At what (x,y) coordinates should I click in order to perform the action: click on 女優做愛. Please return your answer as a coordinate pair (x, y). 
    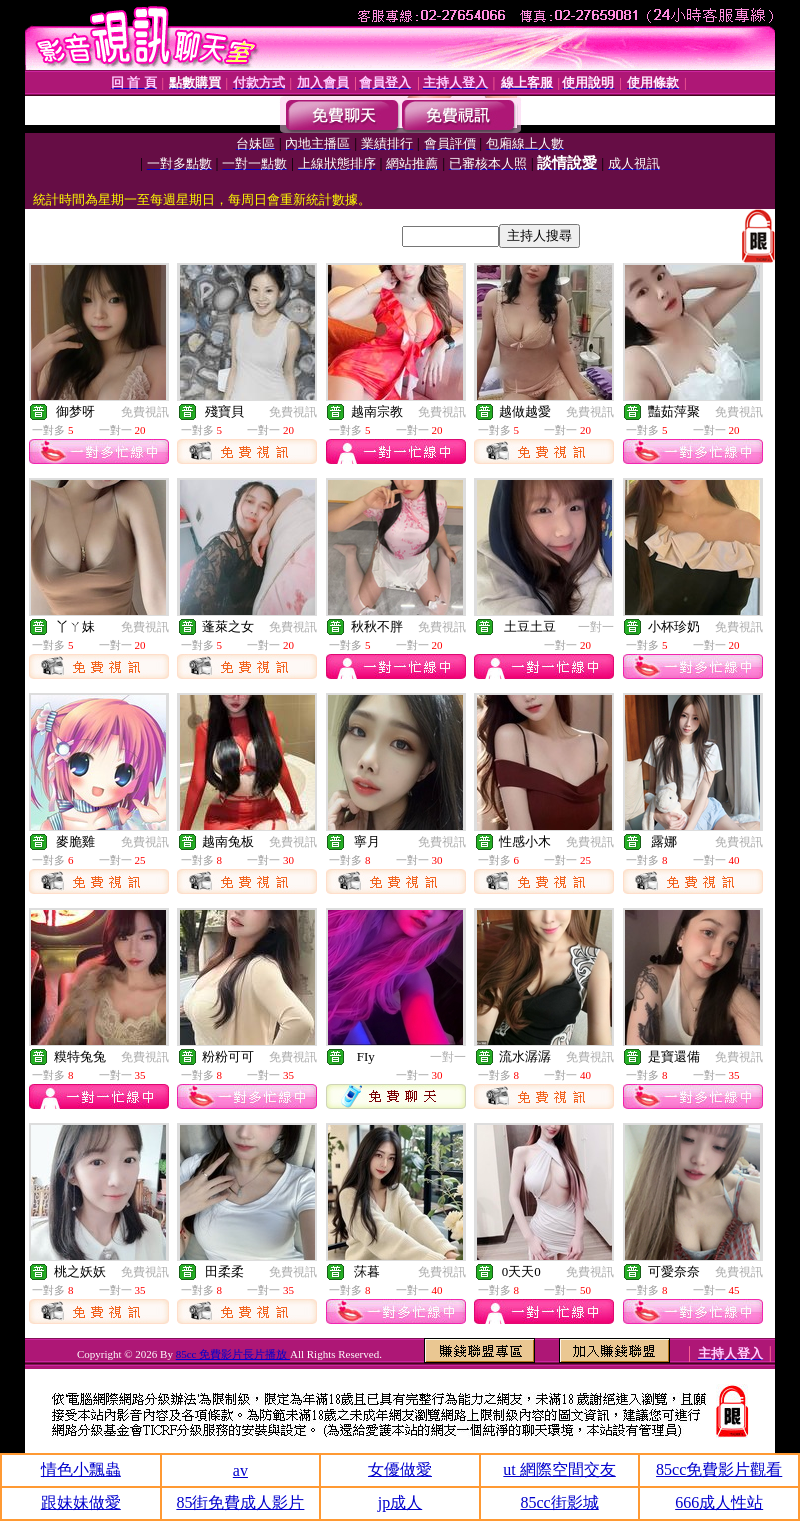
    Looking at the image, I should click on (400, 1469).